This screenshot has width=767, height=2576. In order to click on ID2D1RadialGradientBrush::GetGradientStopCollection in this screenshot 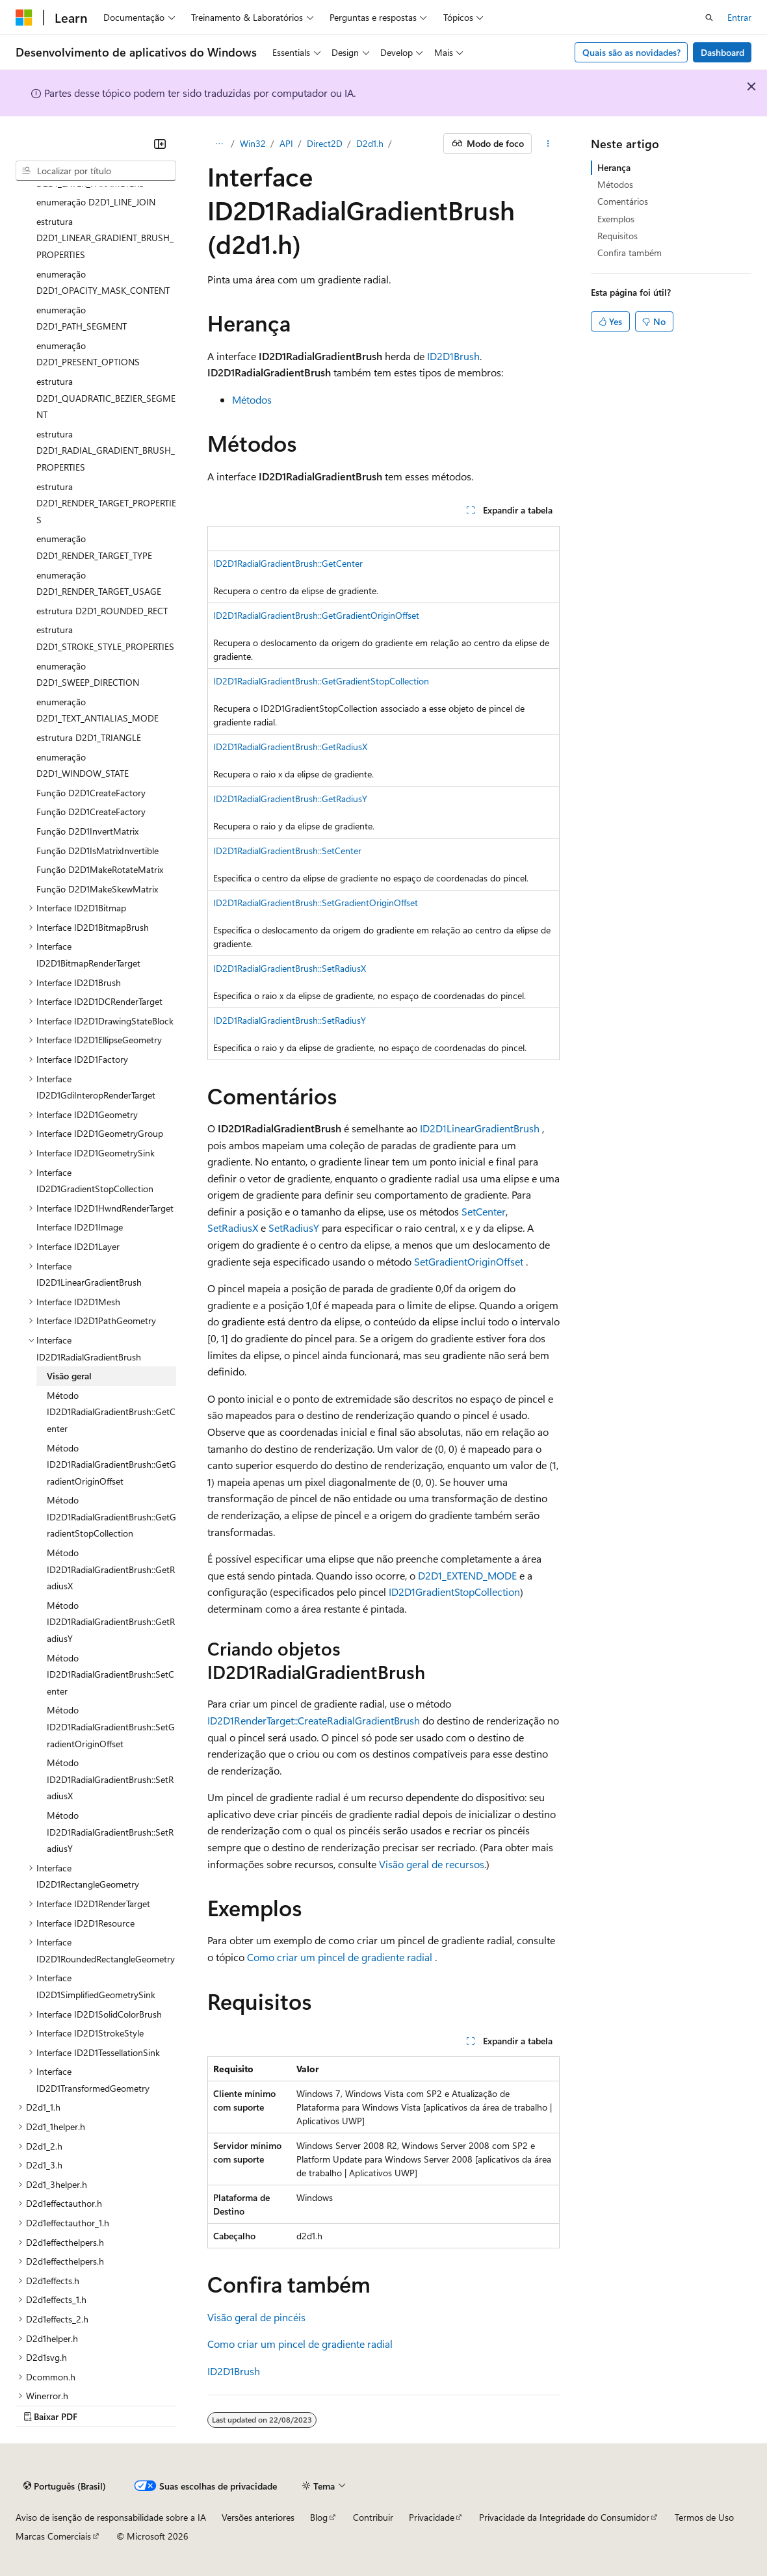, I will do `click(321, 681)`.